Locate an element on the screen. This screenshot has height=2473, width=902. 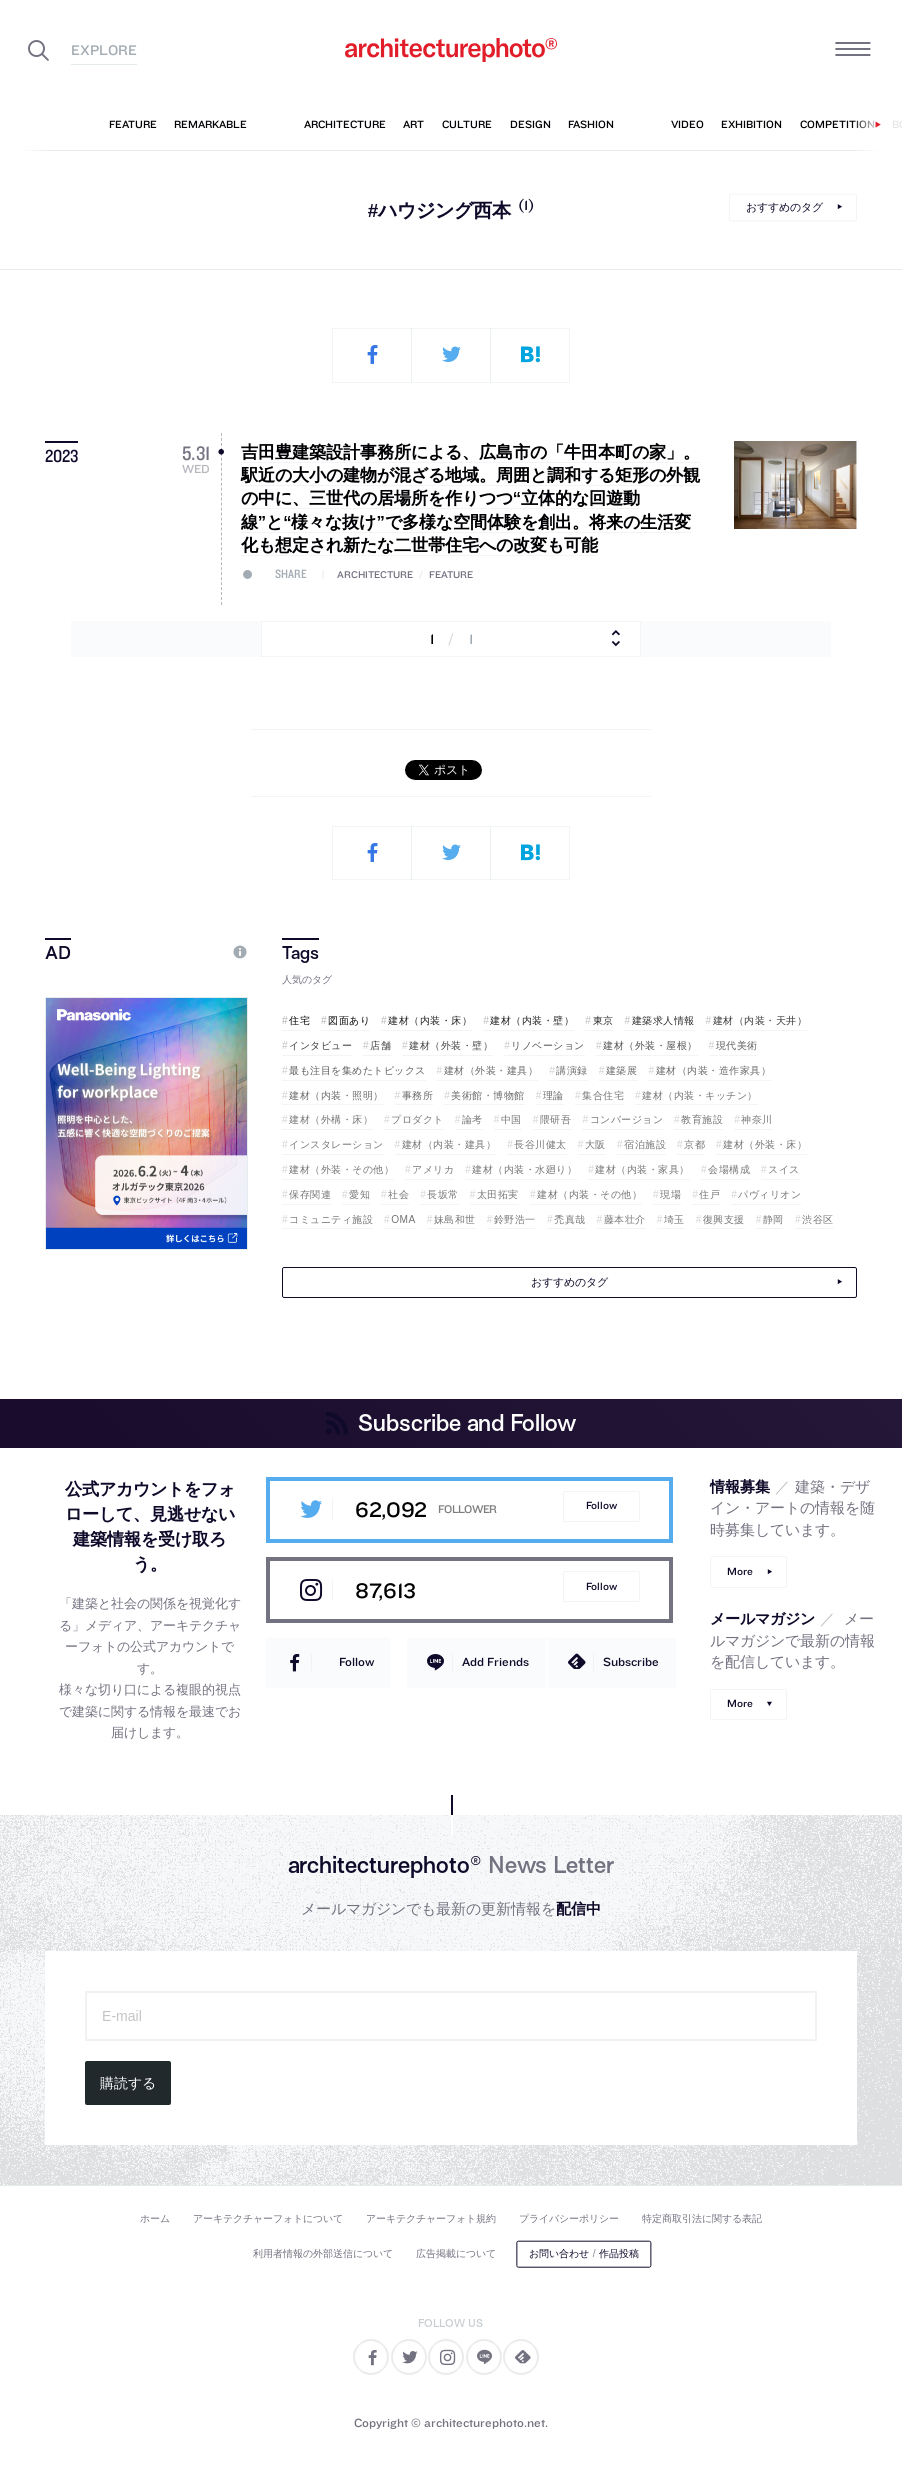
住宅 is located at coordinates (299, 1020).